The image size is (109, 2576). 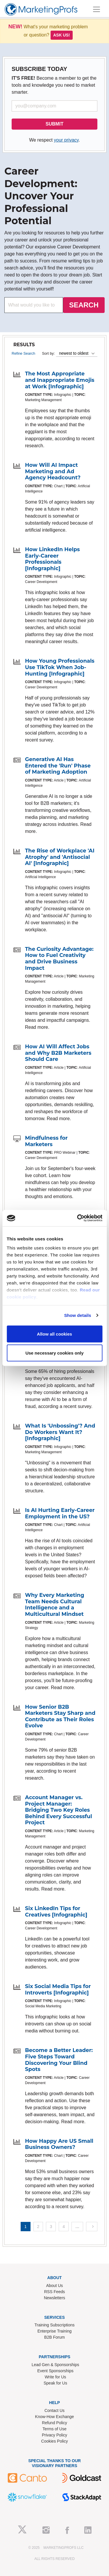 I want to click on Account Manager vs. Project Manager: Bridging Two Key Roles Behind Every Successful Project, so click(x=58, y=1810).